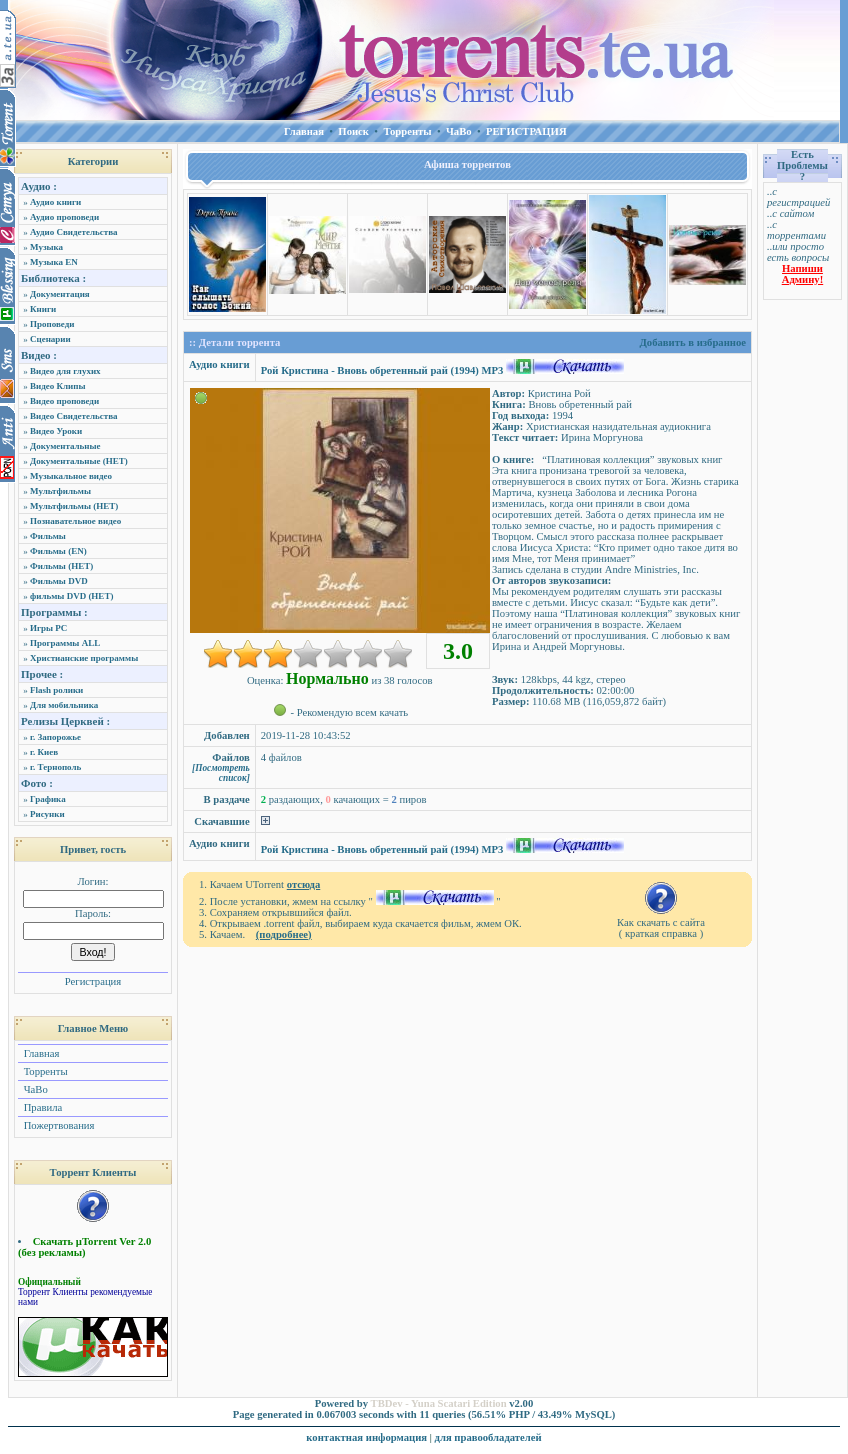 The height and width of the screenshot is (1454, 848). I want to click on Сценарии, so click(50, 339).